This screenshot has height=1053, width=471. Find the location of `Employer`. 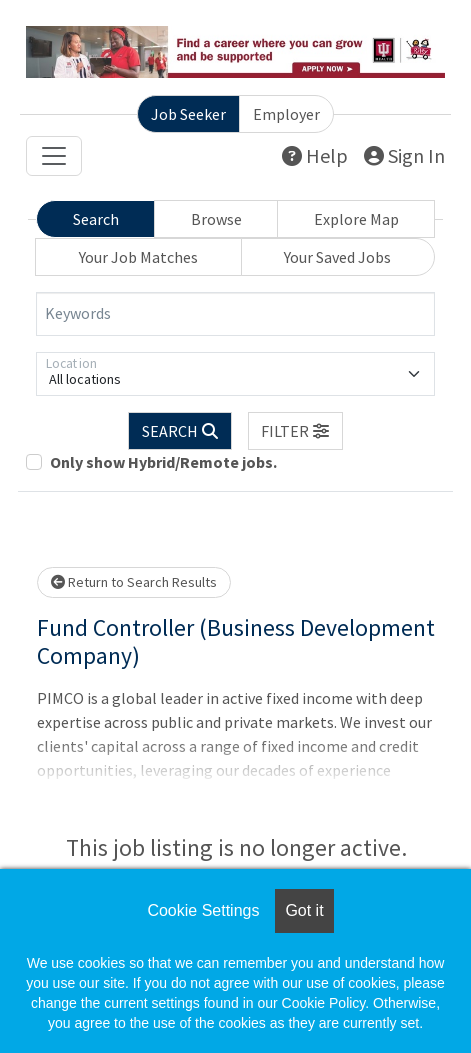

Employer is located at coordinates (286, 114).